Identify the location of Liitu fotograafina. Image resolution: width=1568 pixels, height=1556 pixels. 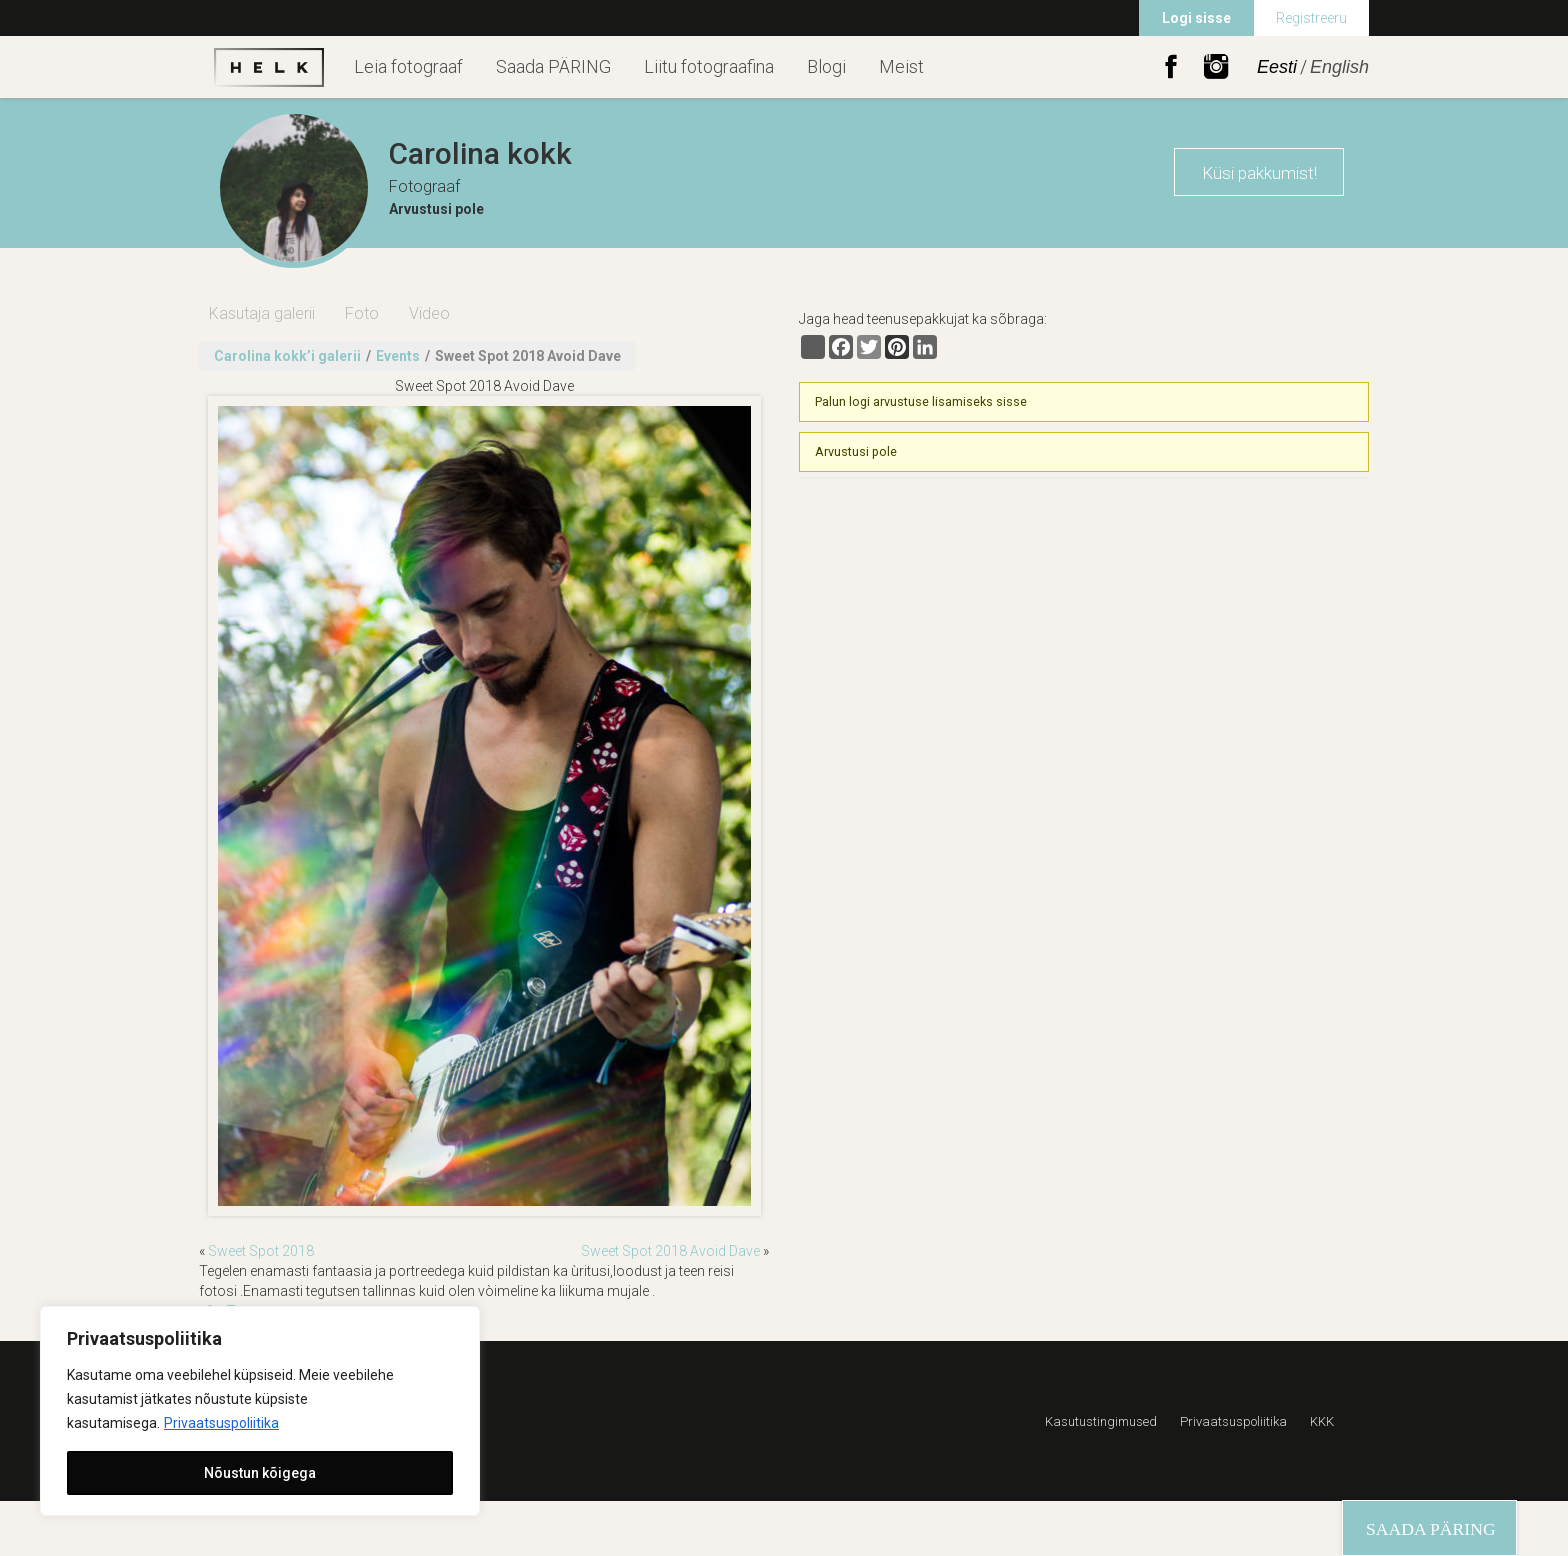
(709, 66).